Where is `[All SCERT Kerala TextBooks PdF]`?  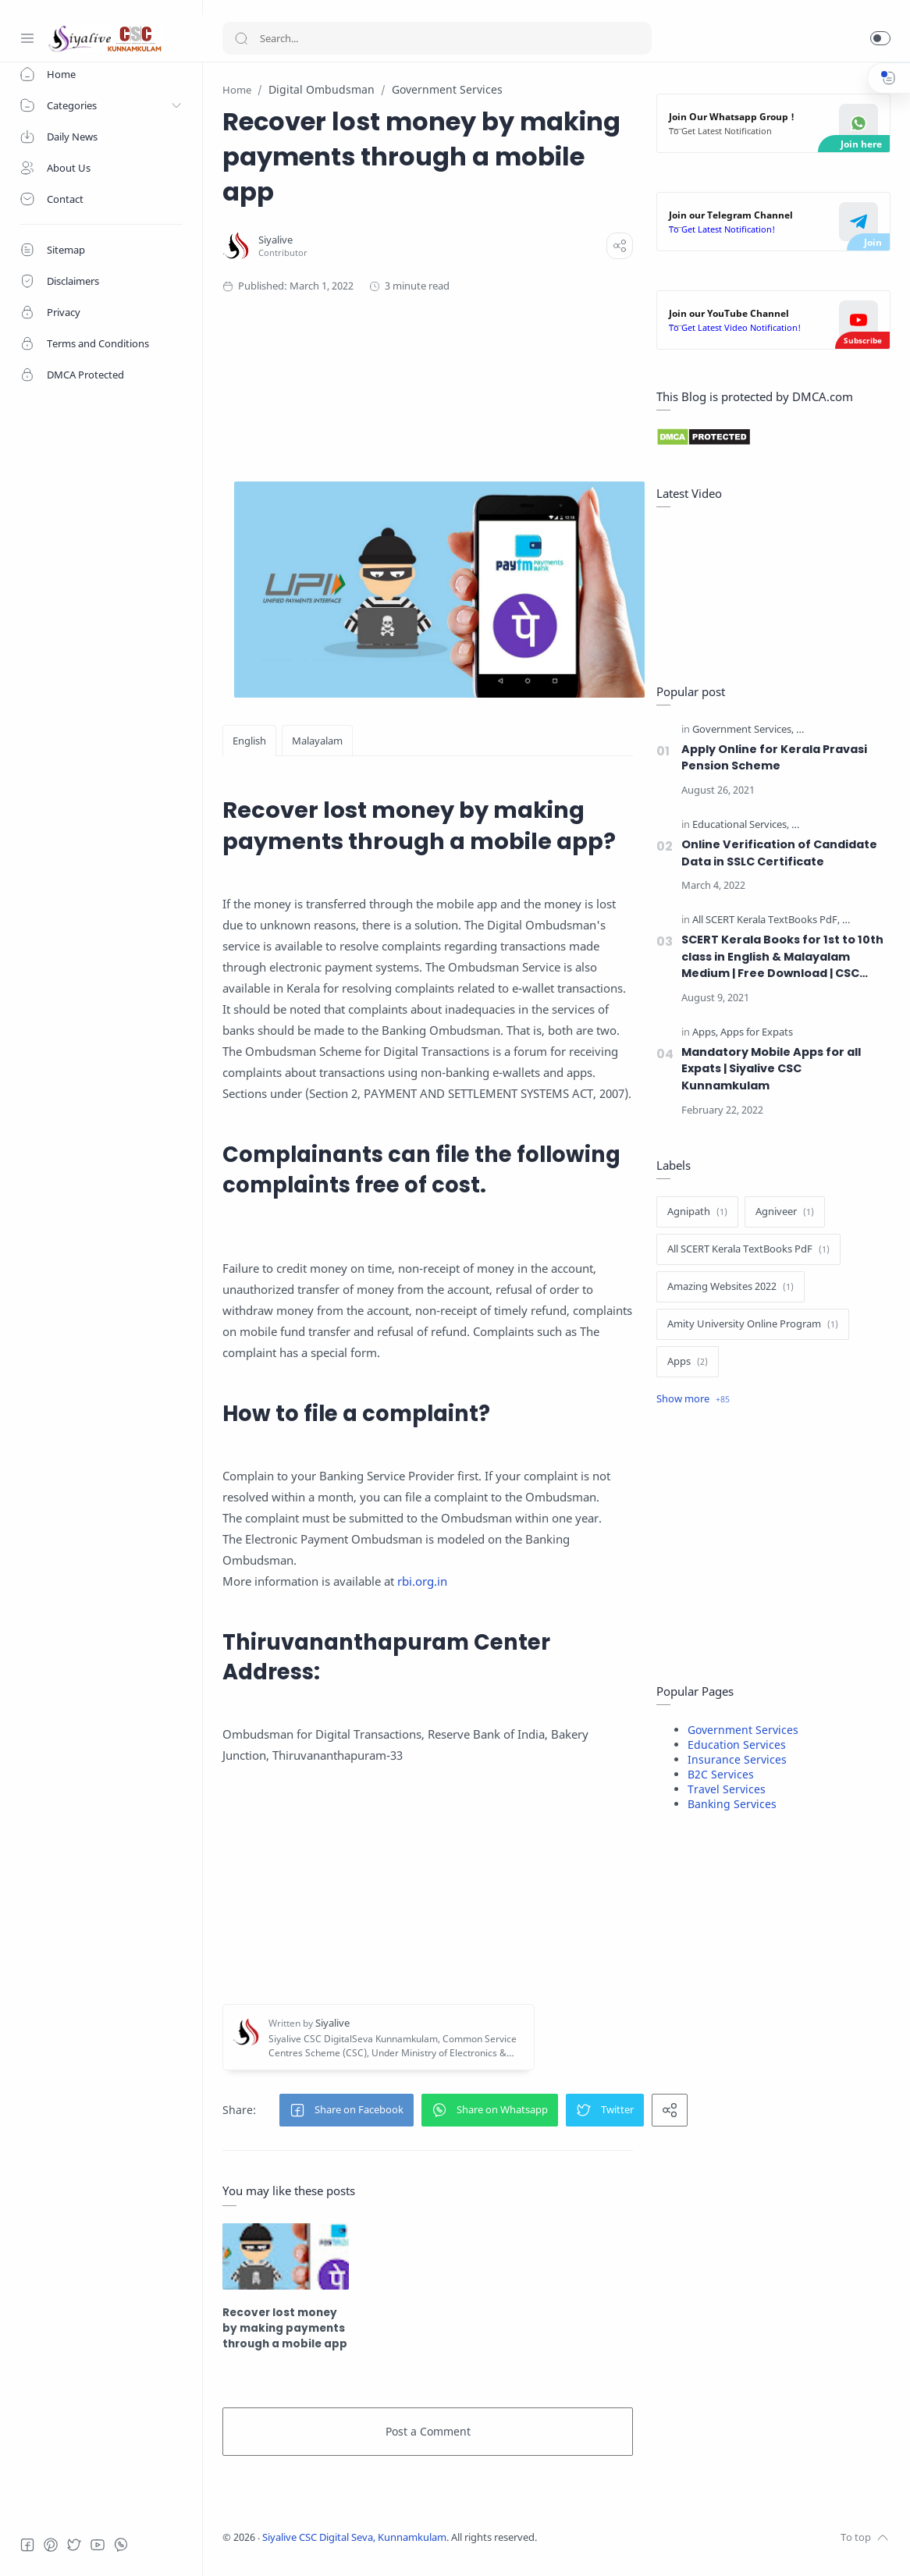 [All SCERT Kerala TextBooks PdF] is located at coordinates (766, 920).